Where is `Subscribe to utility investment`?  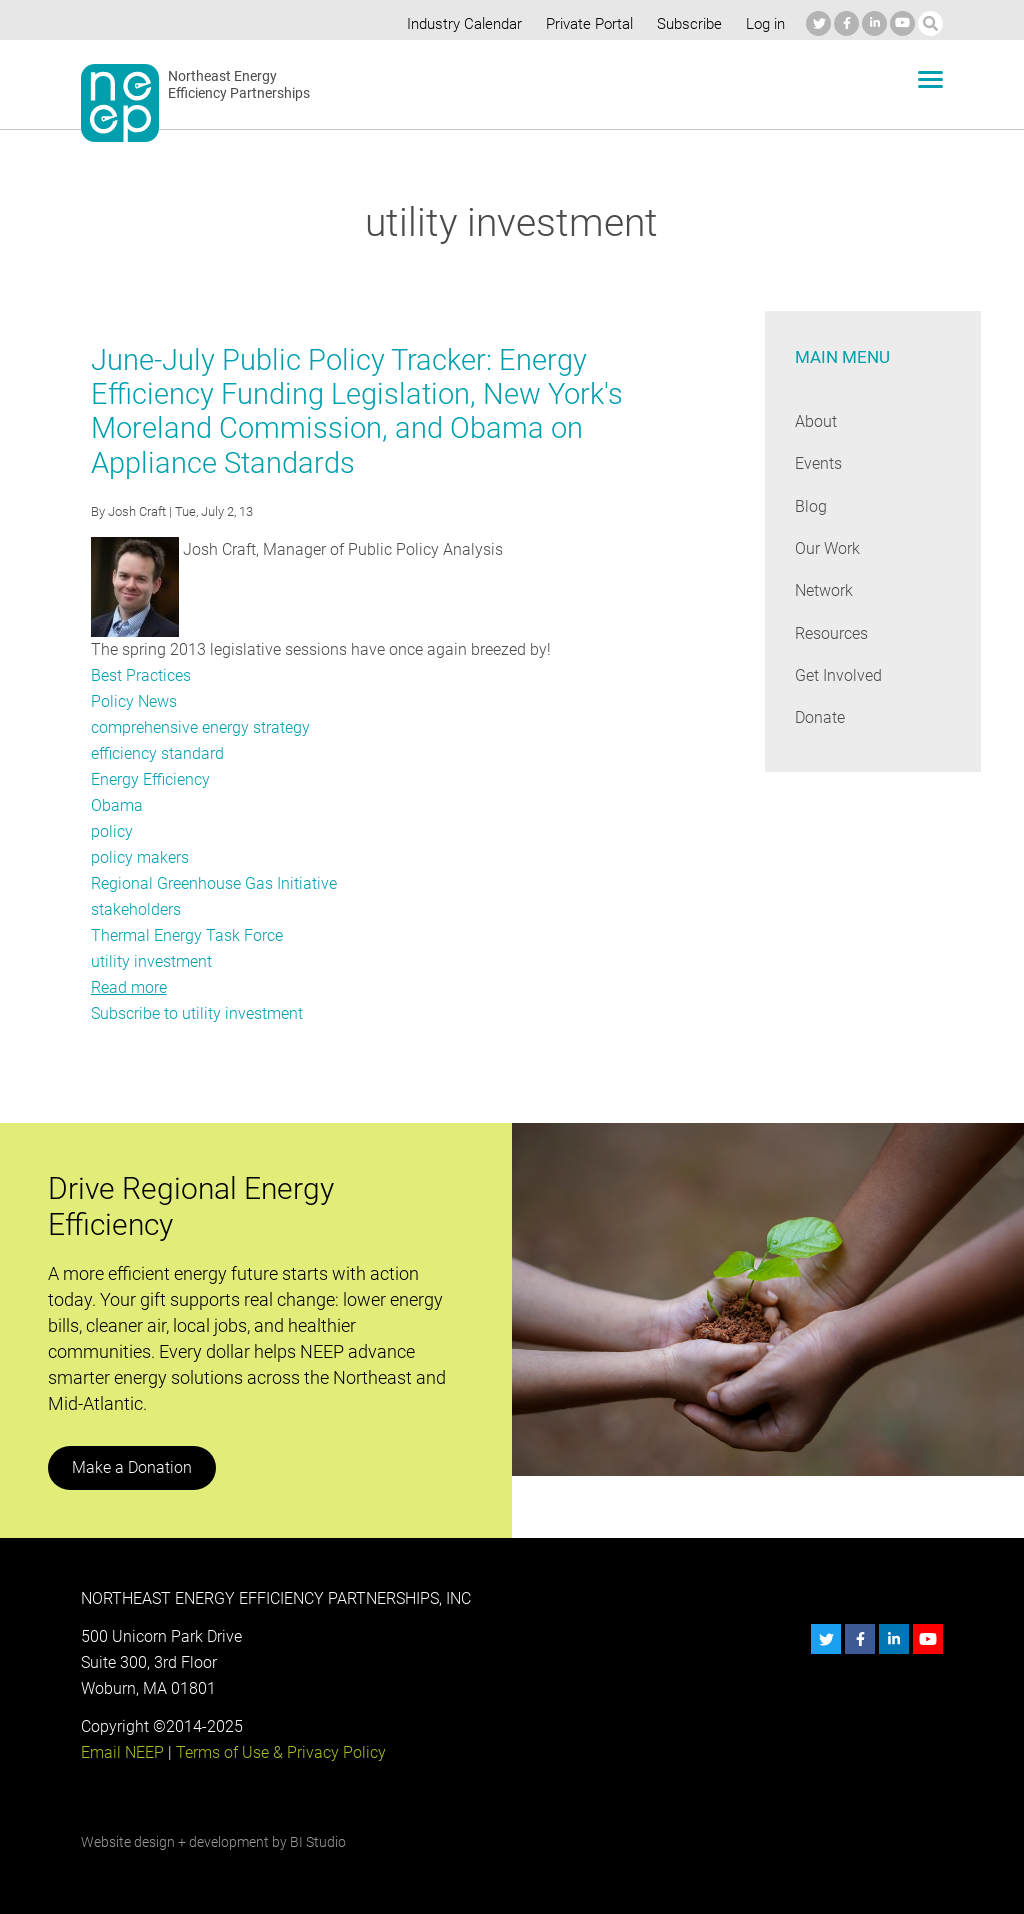 Subscribe to utility investment is located at coordinates (196, 1013).